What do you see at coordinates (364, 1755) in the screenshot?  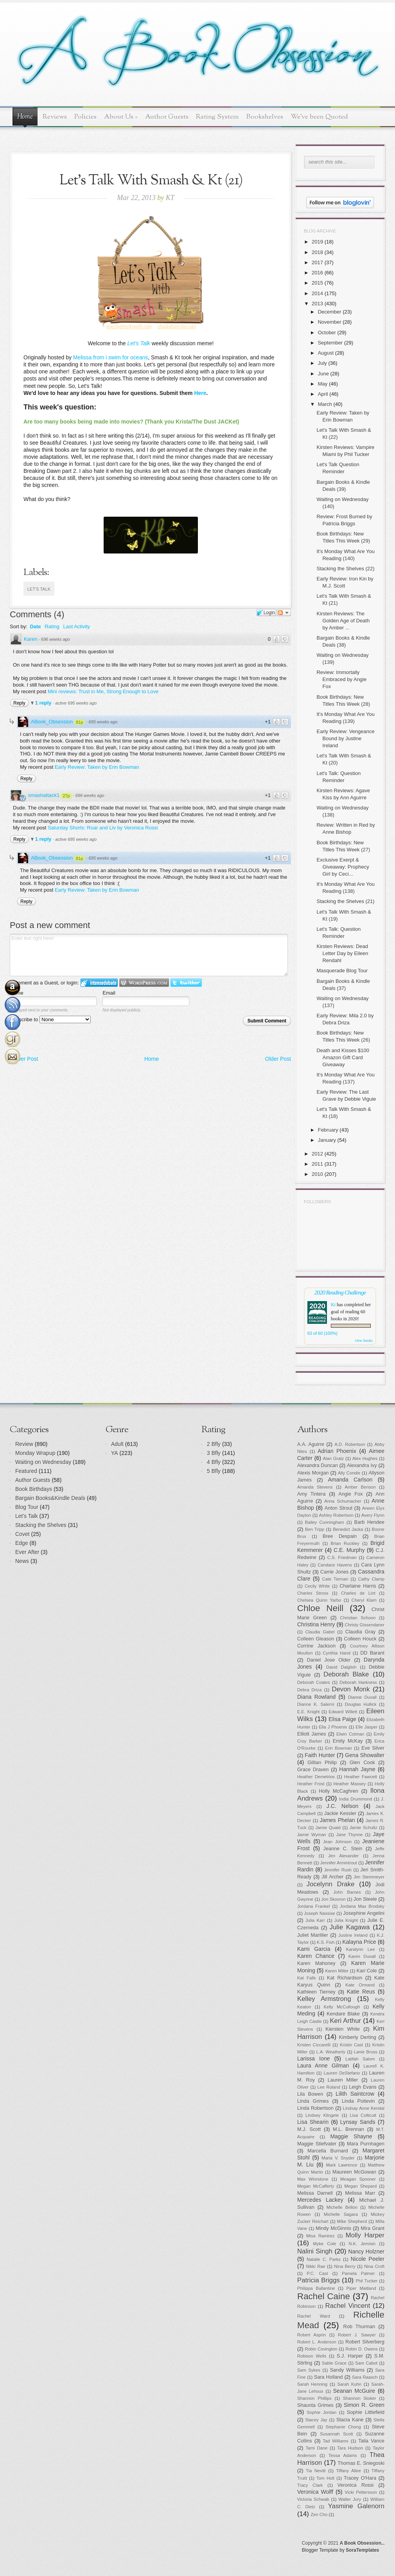 I see `Gena Showalter` at bounding box center [364, 1755].